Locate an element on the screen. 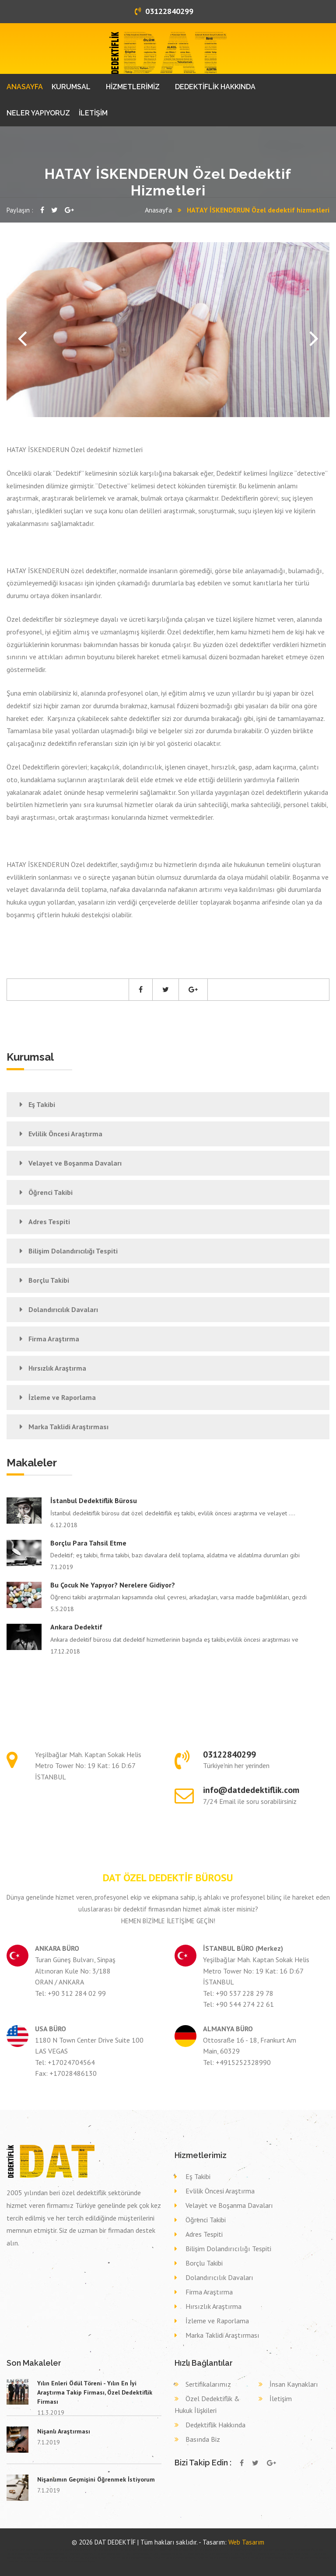 This screenshot has width=336, height=2576. Özel dedektif VAN ÇATAK, is located at coordinates (180, 2549).